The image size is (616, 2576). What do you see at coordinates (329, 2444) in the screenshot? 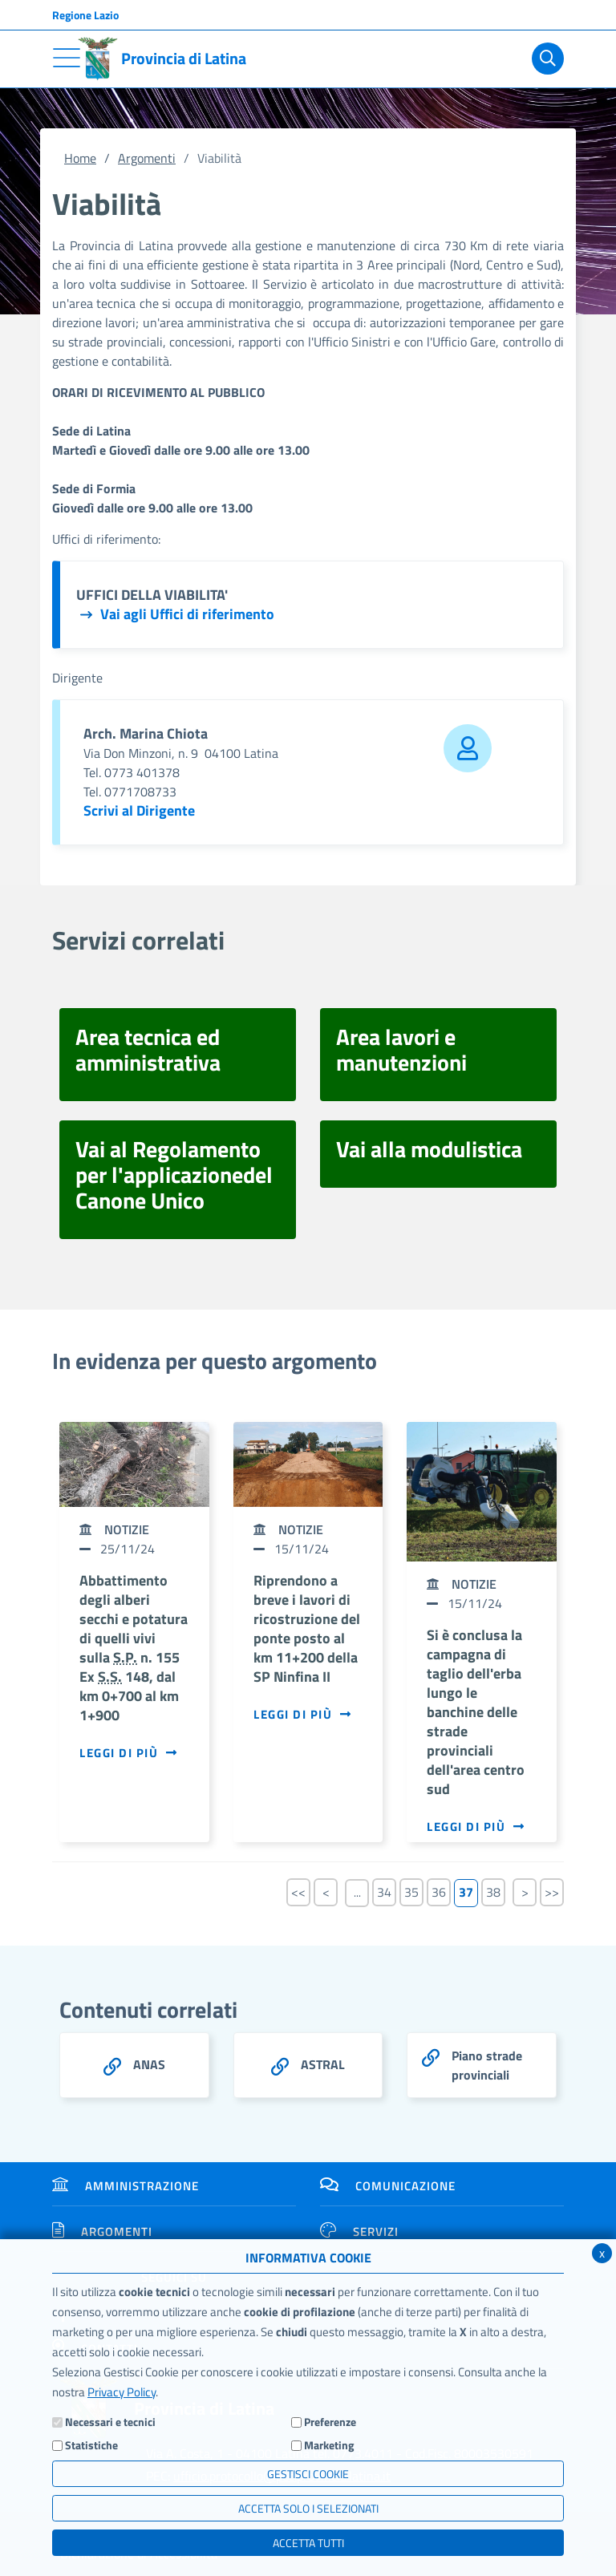
I see `Marketing` at bounding box center [329, 2444].